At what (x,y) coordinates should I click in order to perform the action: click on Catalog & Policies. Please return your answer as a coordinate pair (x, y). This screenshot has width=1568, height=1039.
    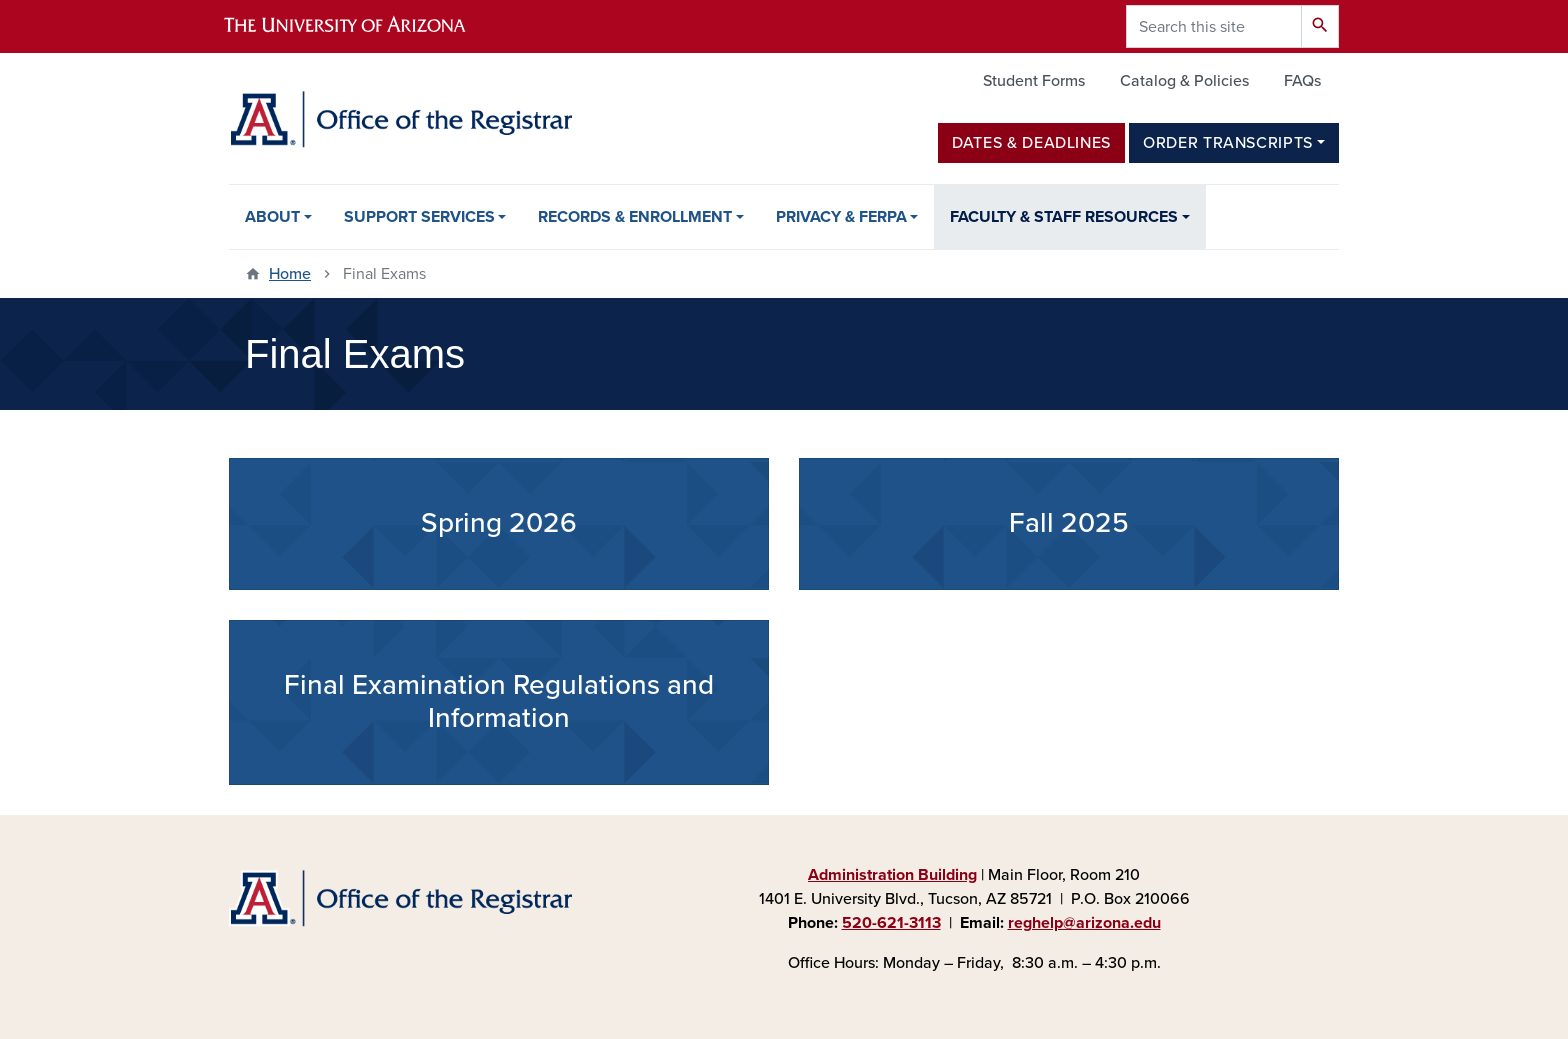
    Looking at the image, I should click on (1184, 81).